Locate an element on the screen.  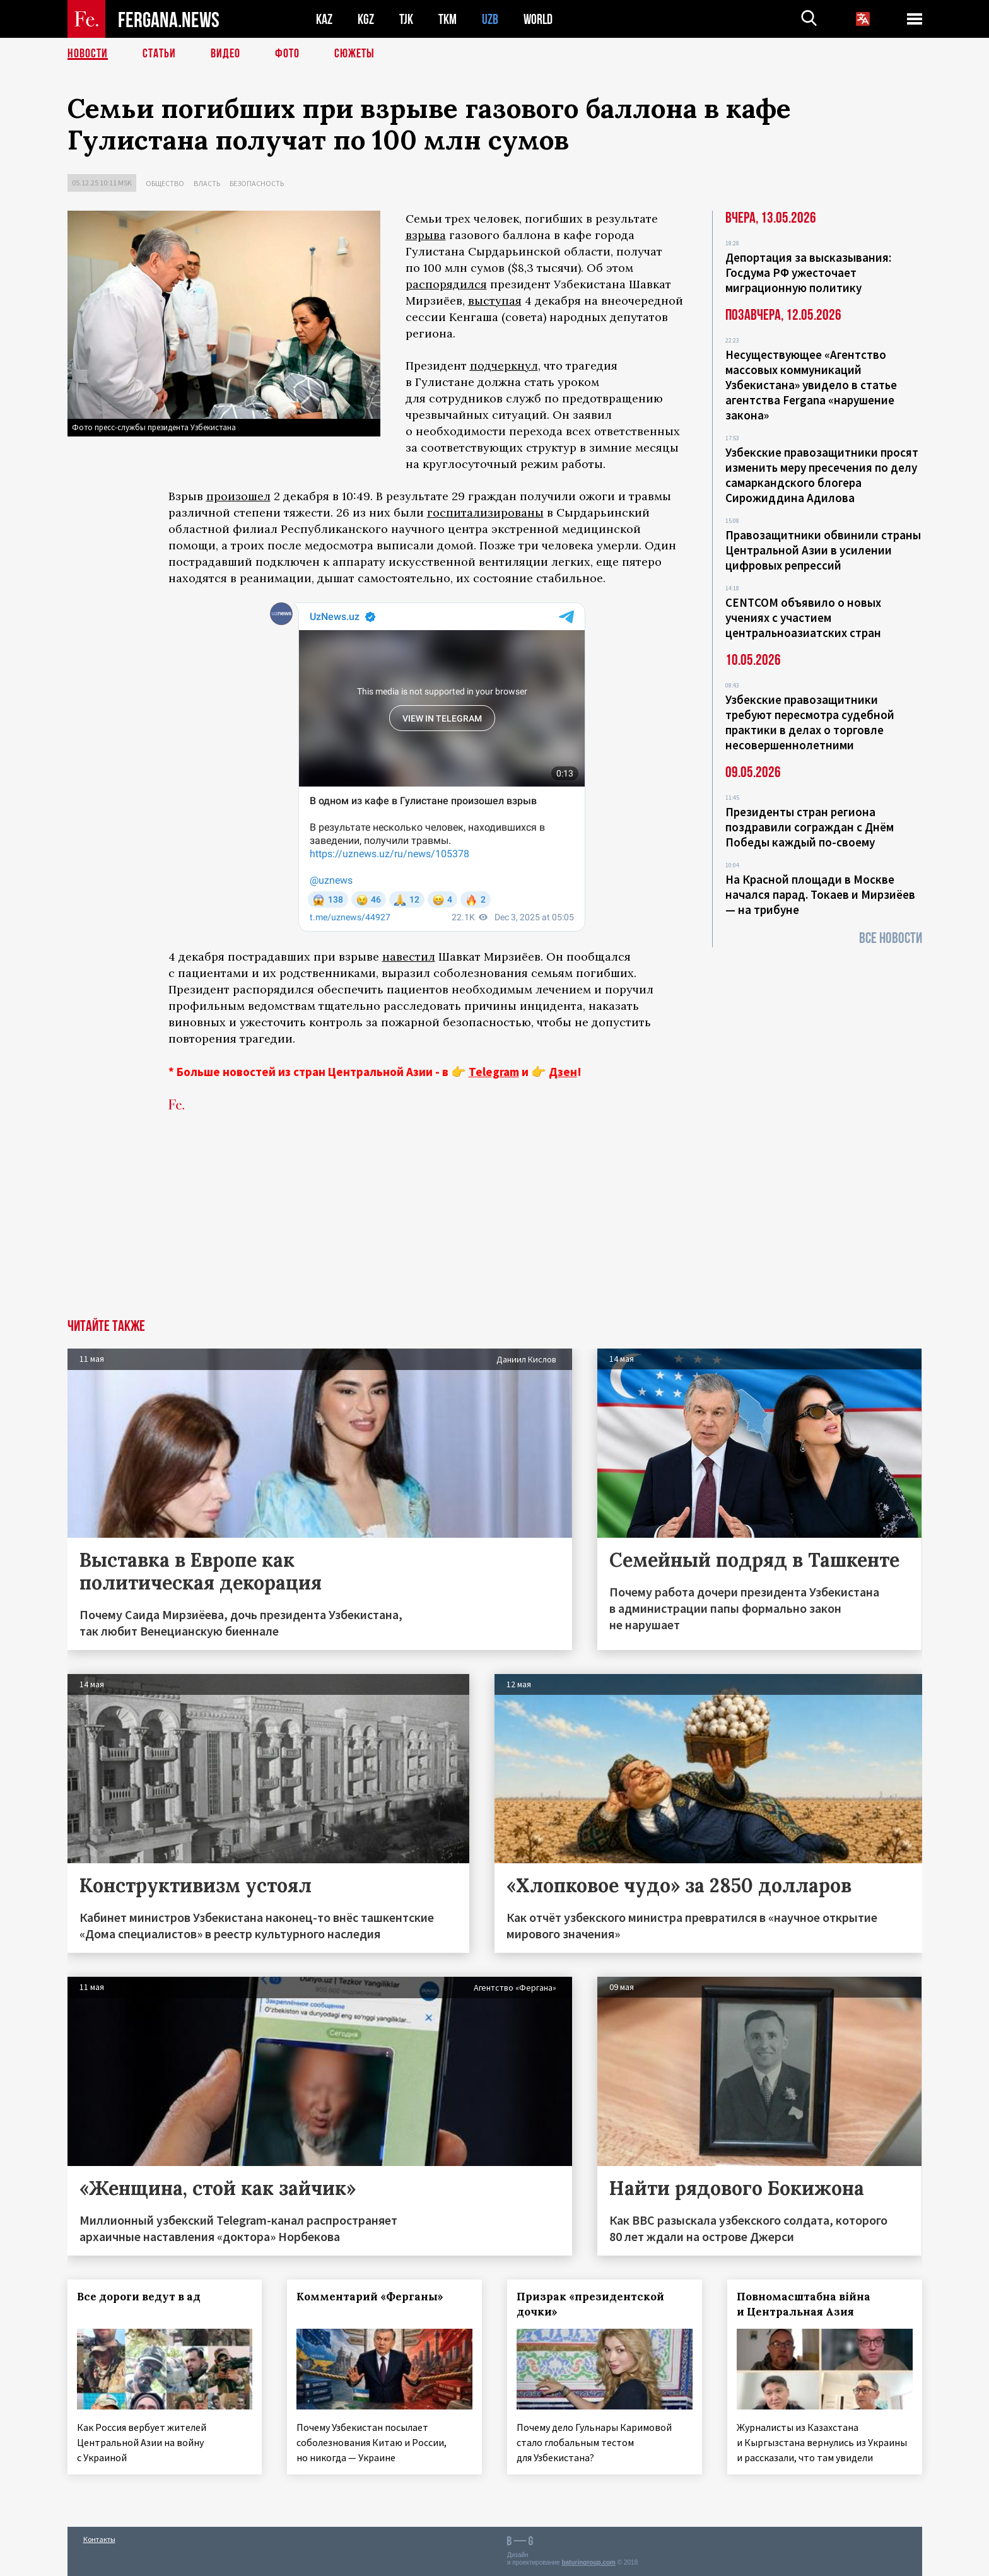
СЮЖЕТЫ is located at coordinates (354, 53).